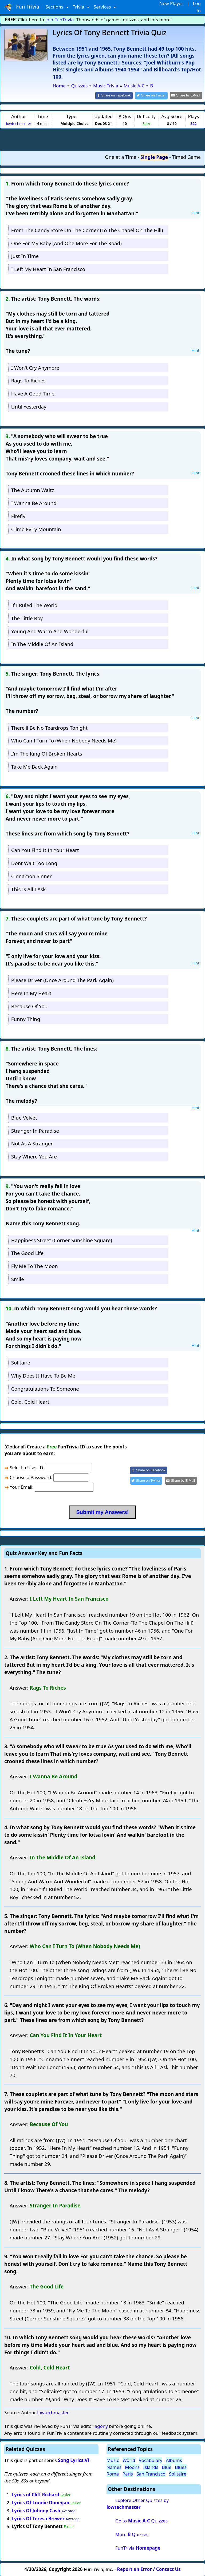  Describe the element at coordinates (154, 157) in the screenshot. I see `Single Page` at that location.